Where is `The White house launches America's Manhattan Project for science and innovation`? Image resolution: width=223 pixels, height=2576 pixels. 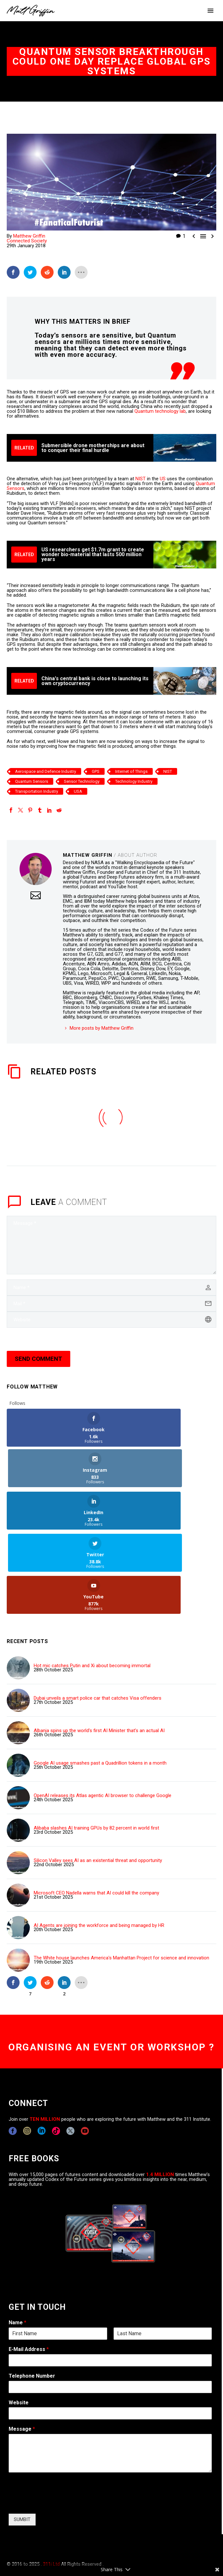
The White house launches America's Manhattan Project for science and innovation is located at coordinates (121, 1875).